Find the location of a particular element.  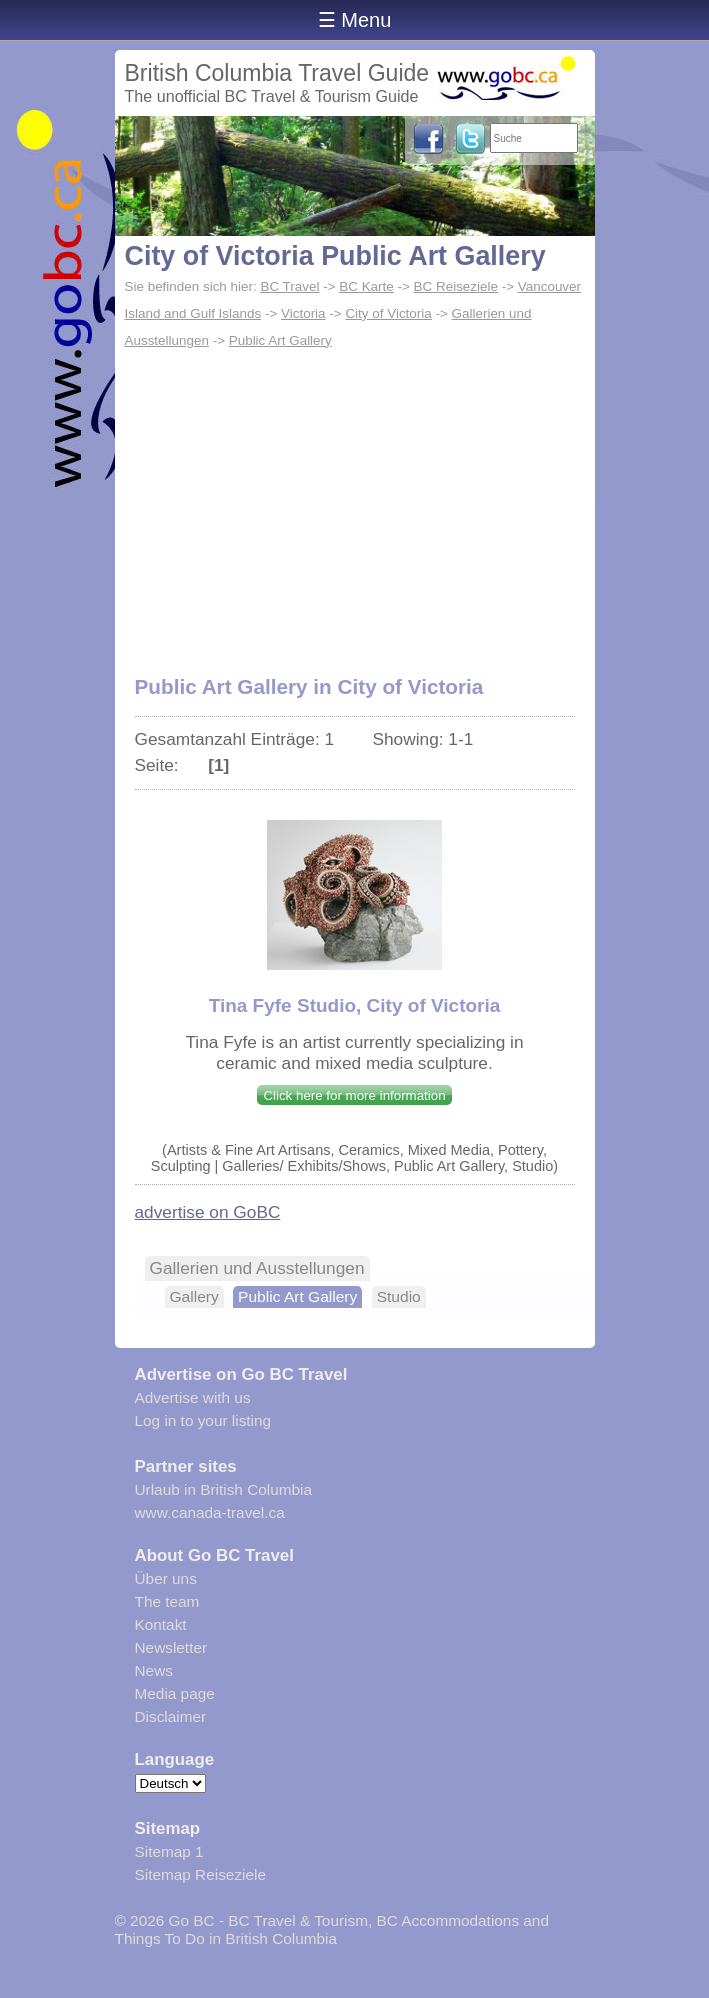

Log in to your listing is located at coordinates (203, 1420).